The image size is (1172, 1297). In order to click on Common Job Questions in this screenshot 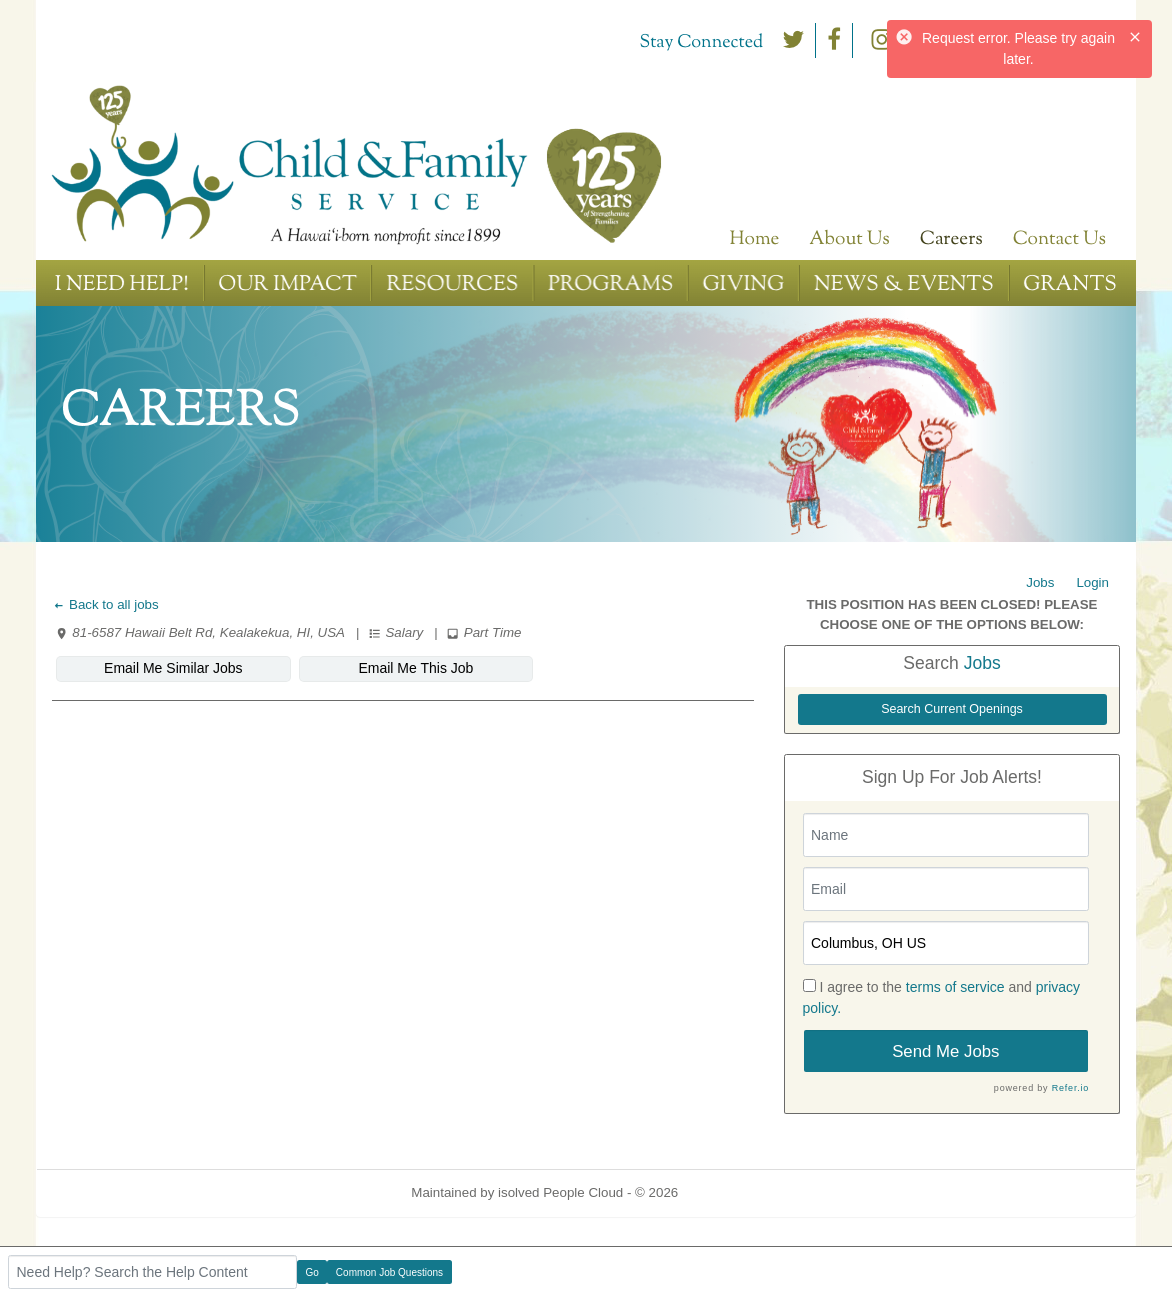, I will do `click(389, 1272)`.